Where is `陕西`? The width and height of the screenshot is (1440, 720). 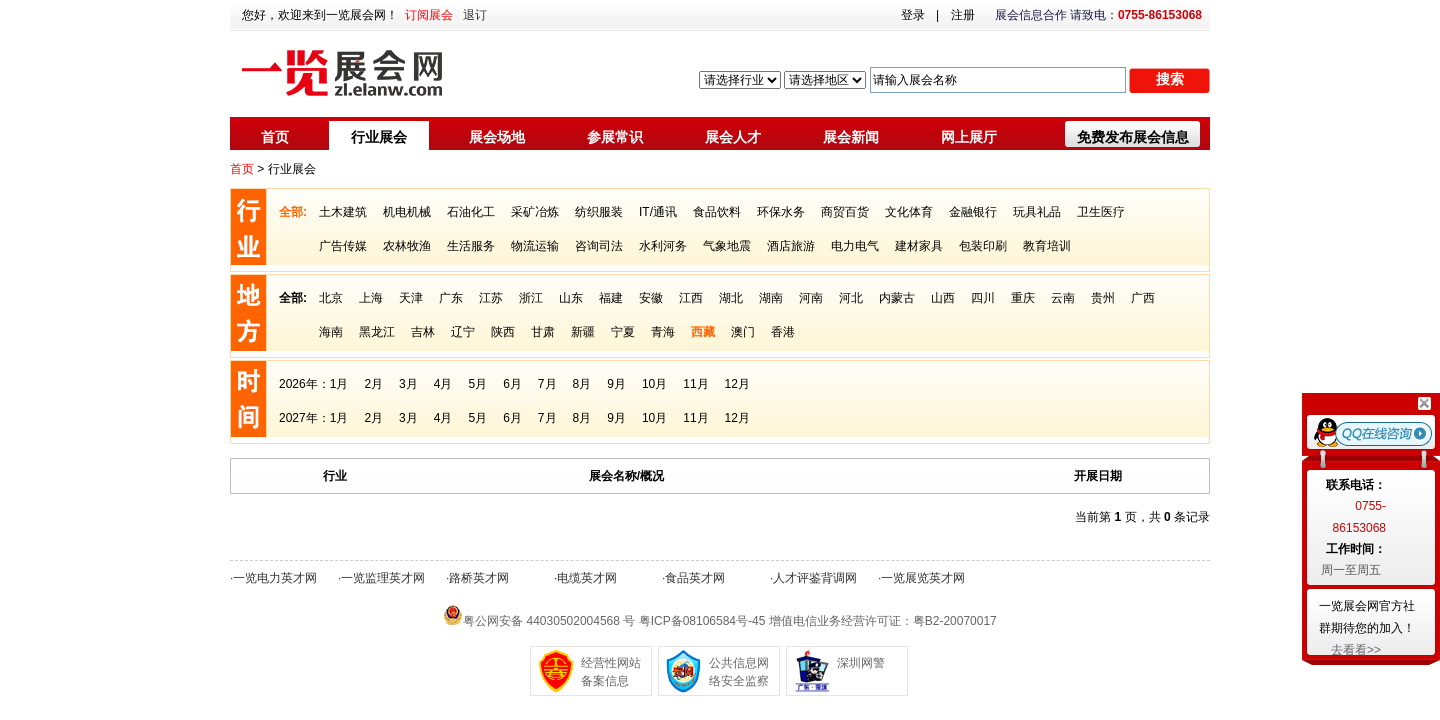
陕西 is located at coordinates (503, 332).